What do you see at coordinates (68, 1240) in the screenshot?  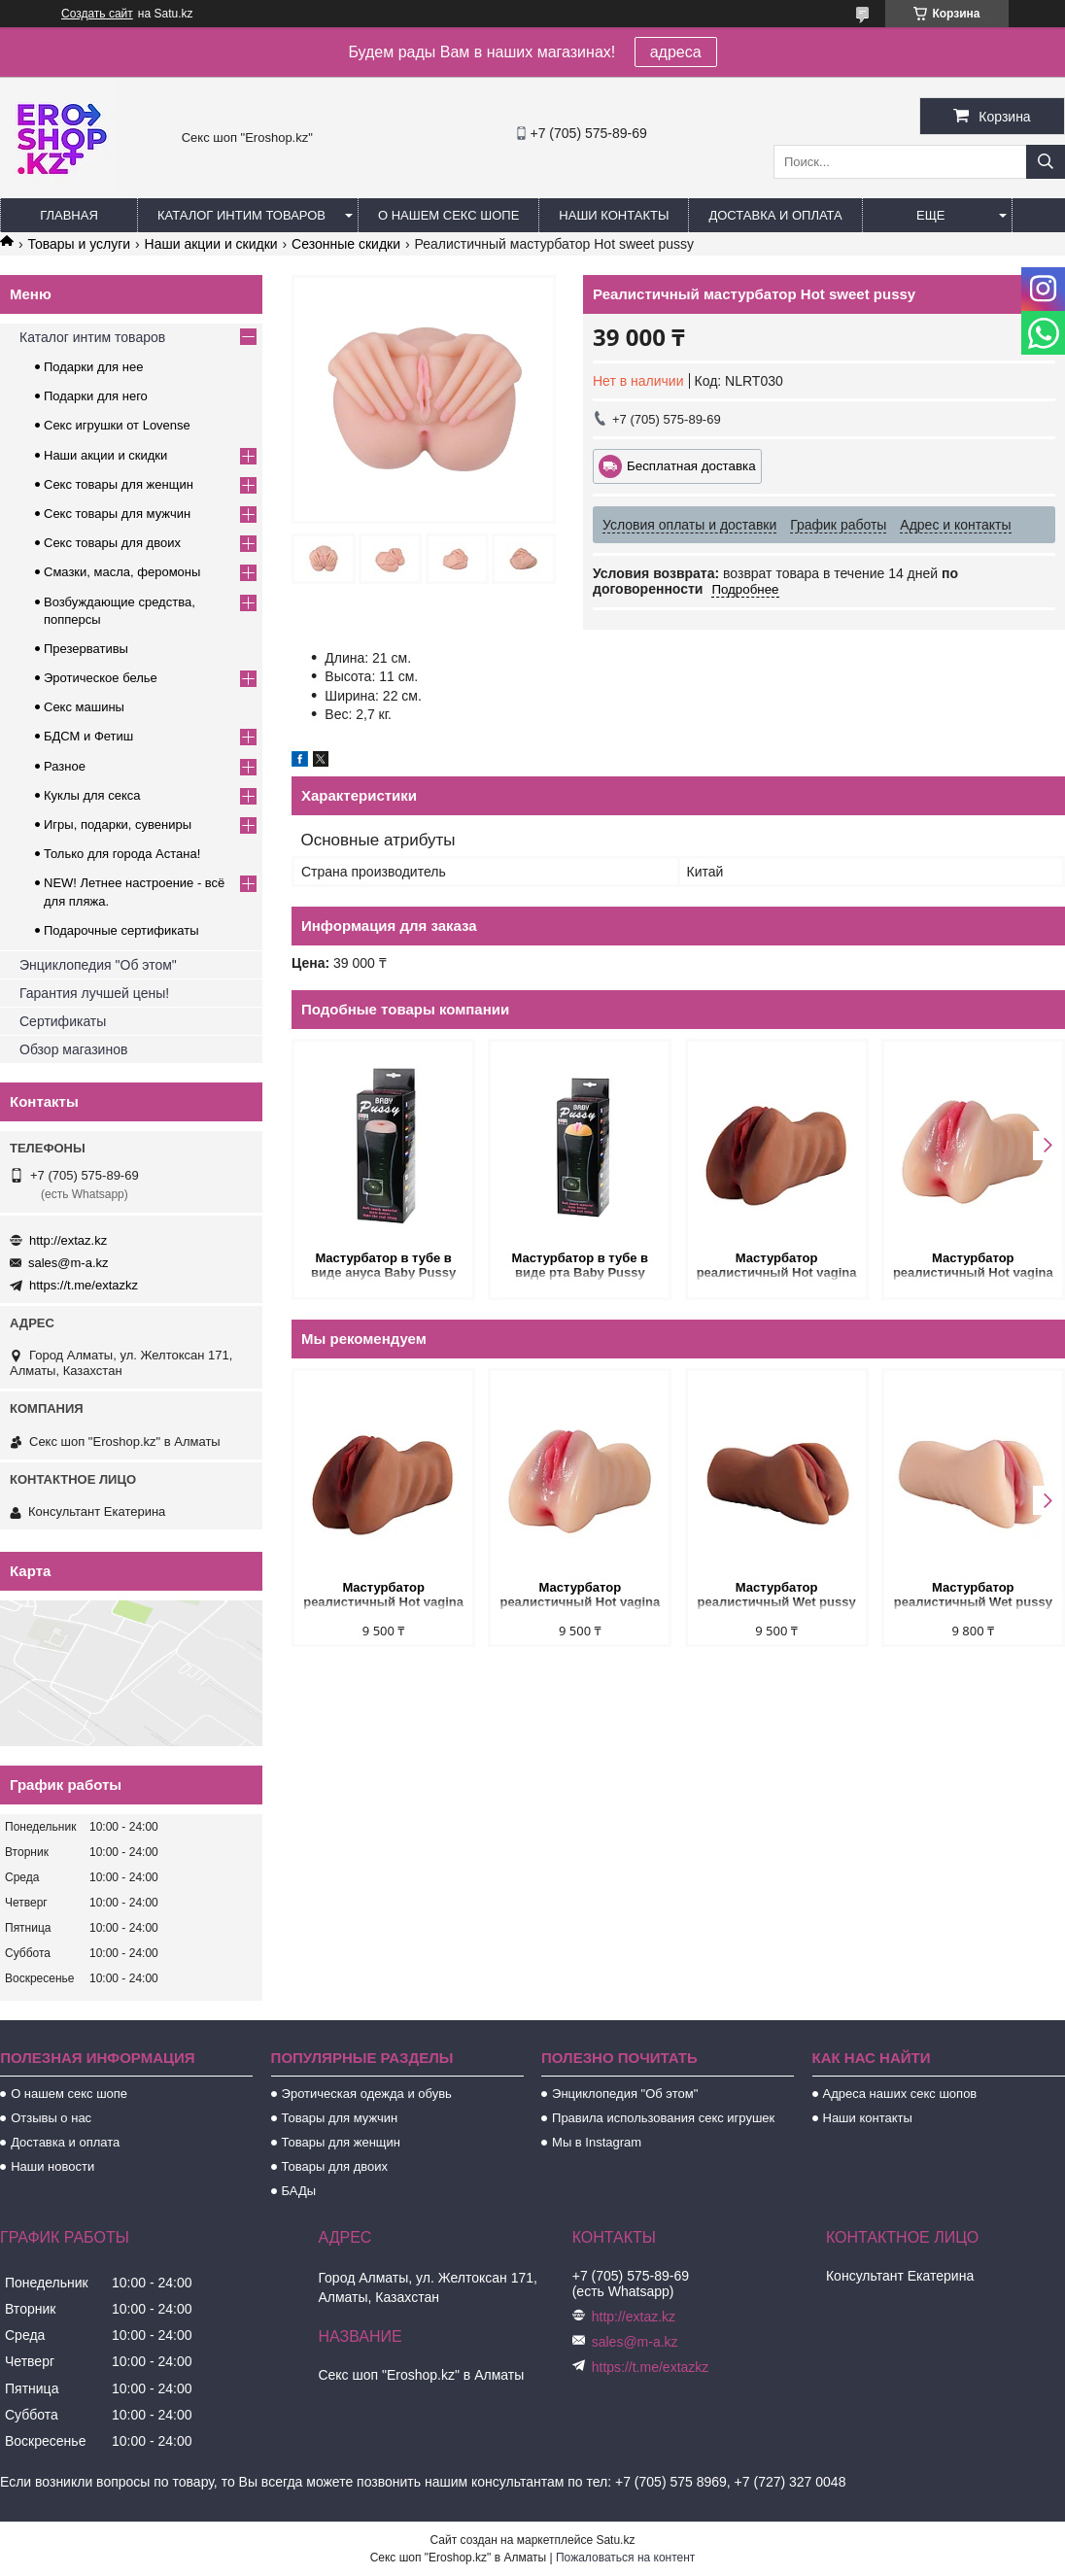 I see `http://extaz.kz` at bounding box center [68, 1240].